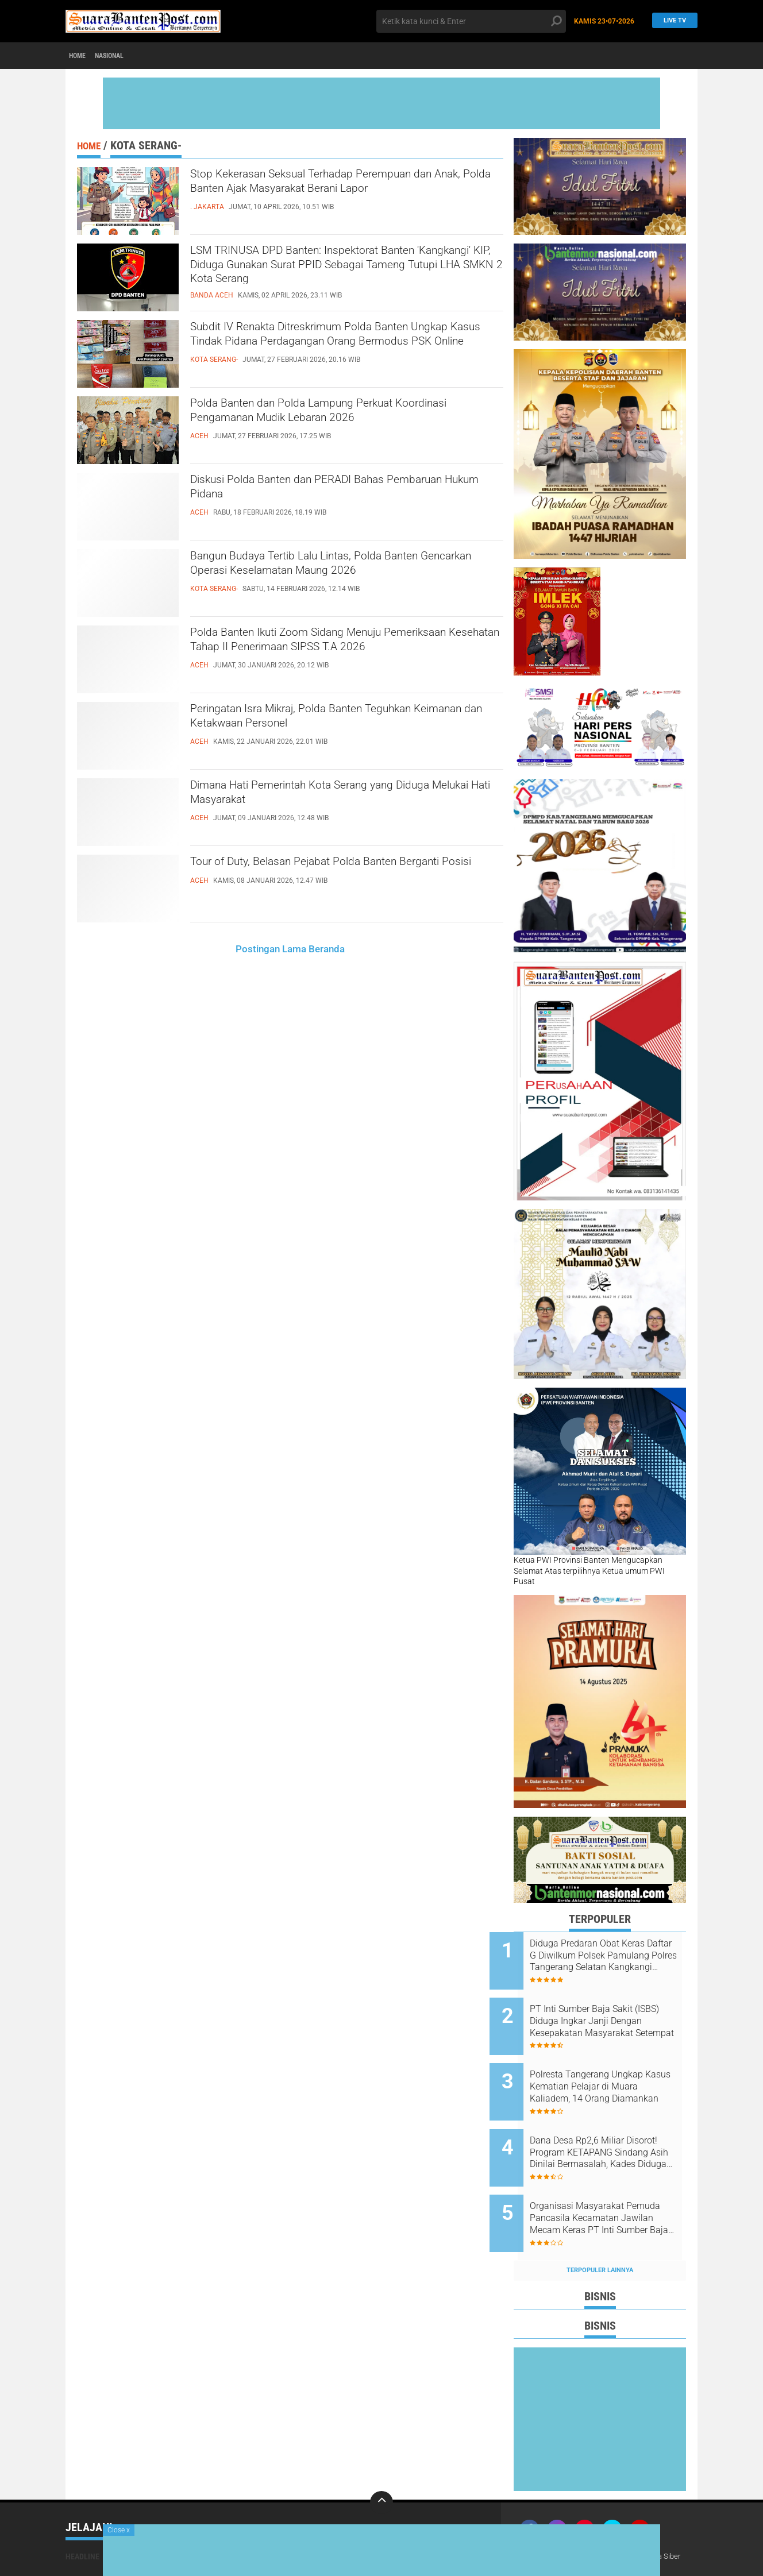 This screenshot has width=763, height=2576. Describe the element at coordinates (271, 949) in the screenshot. I see `Postingan Lama` at that location.